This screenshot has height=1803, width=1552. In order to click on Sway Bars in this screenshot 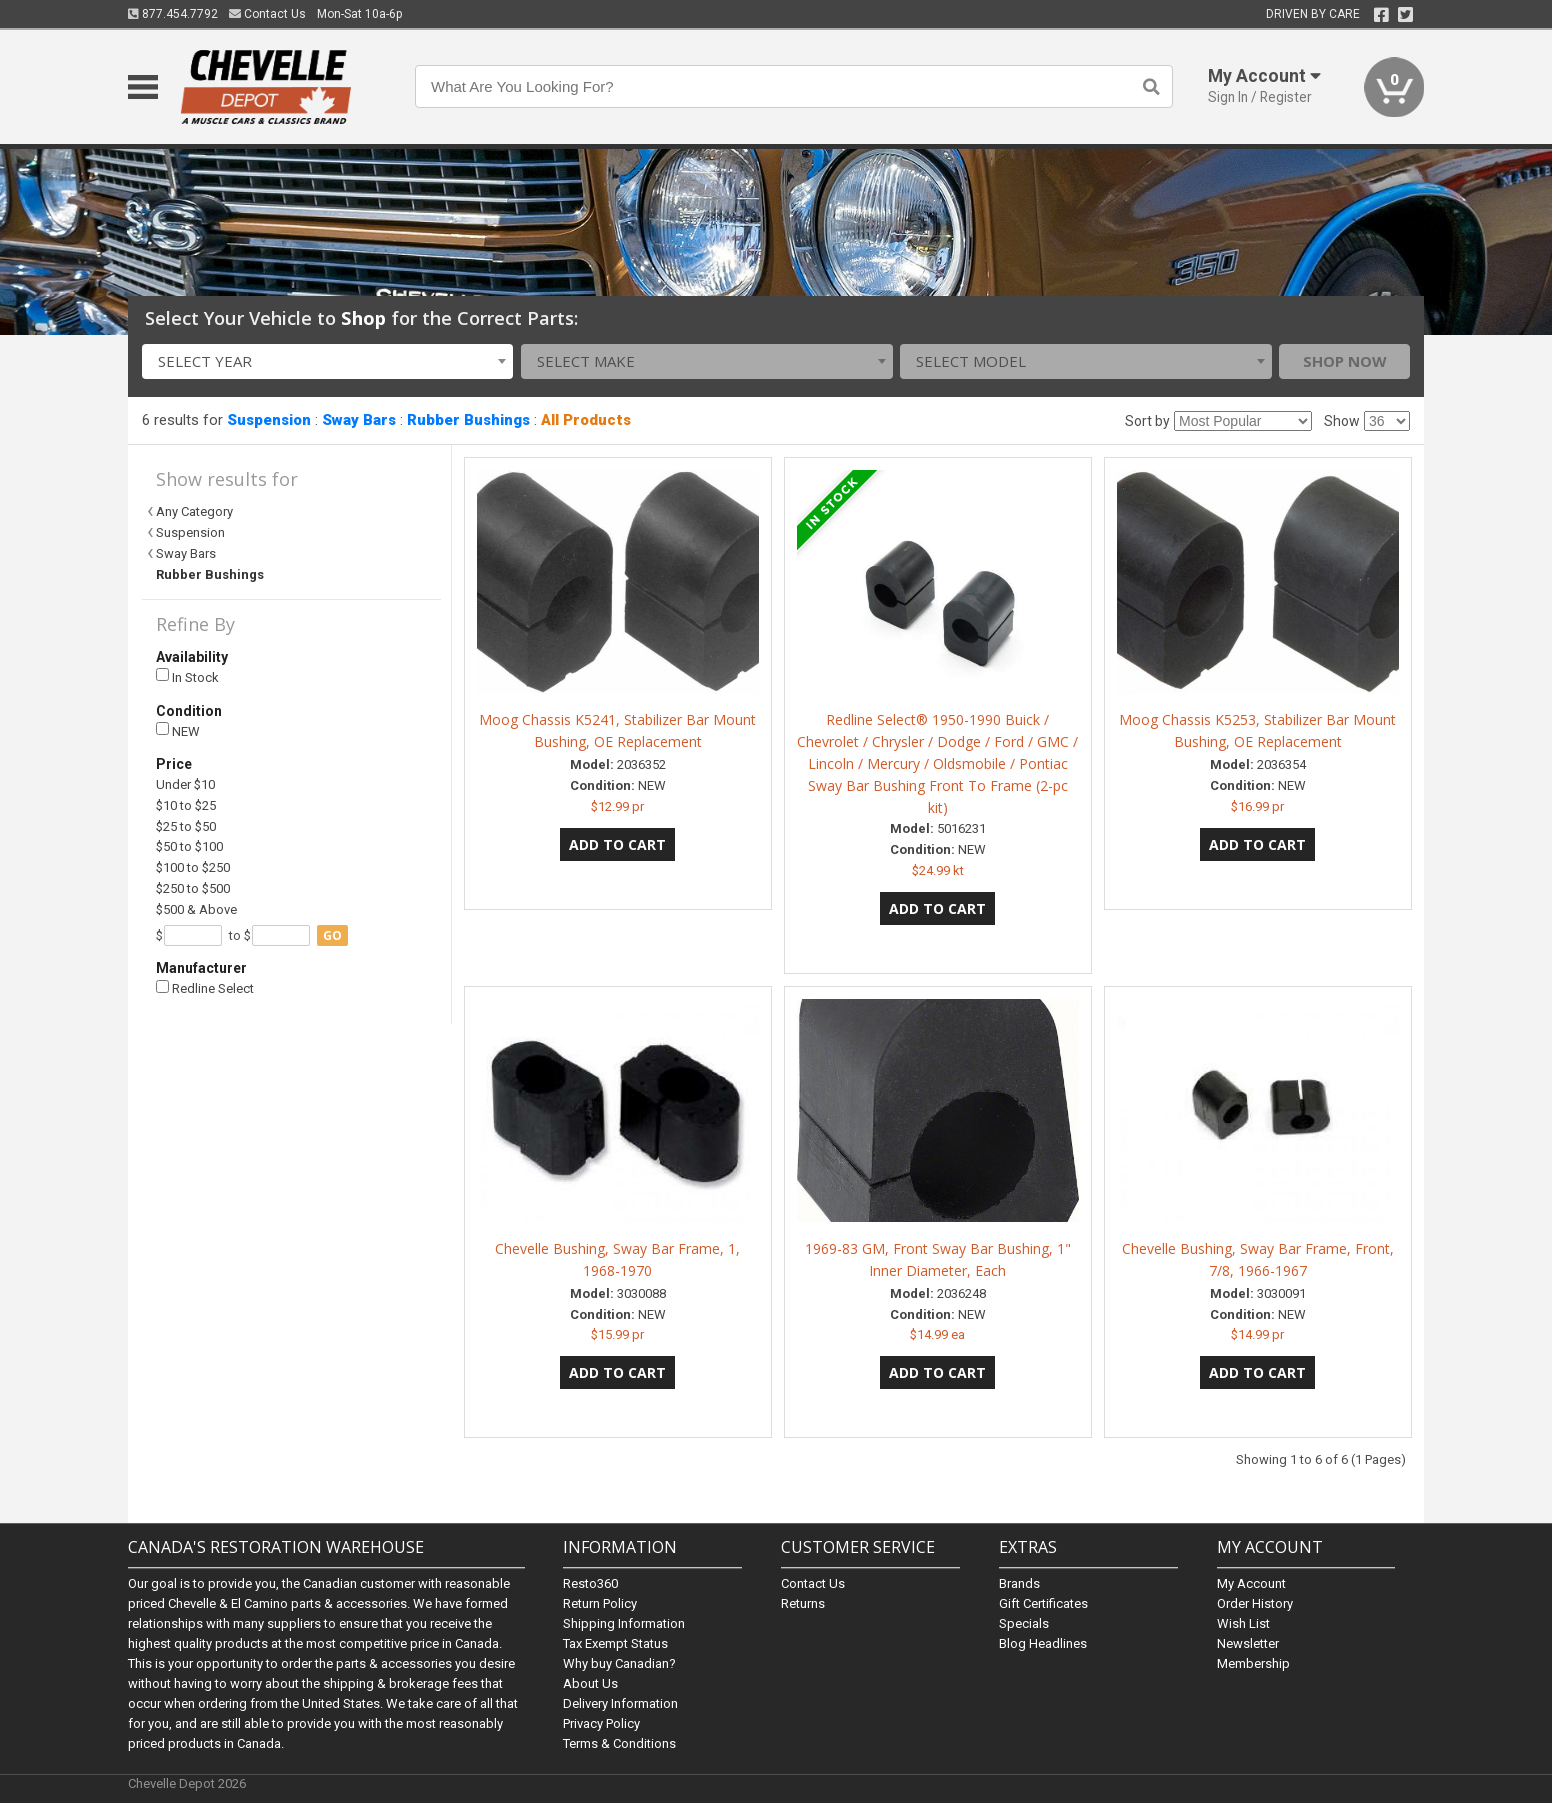, I will do `click(359, 420)`.